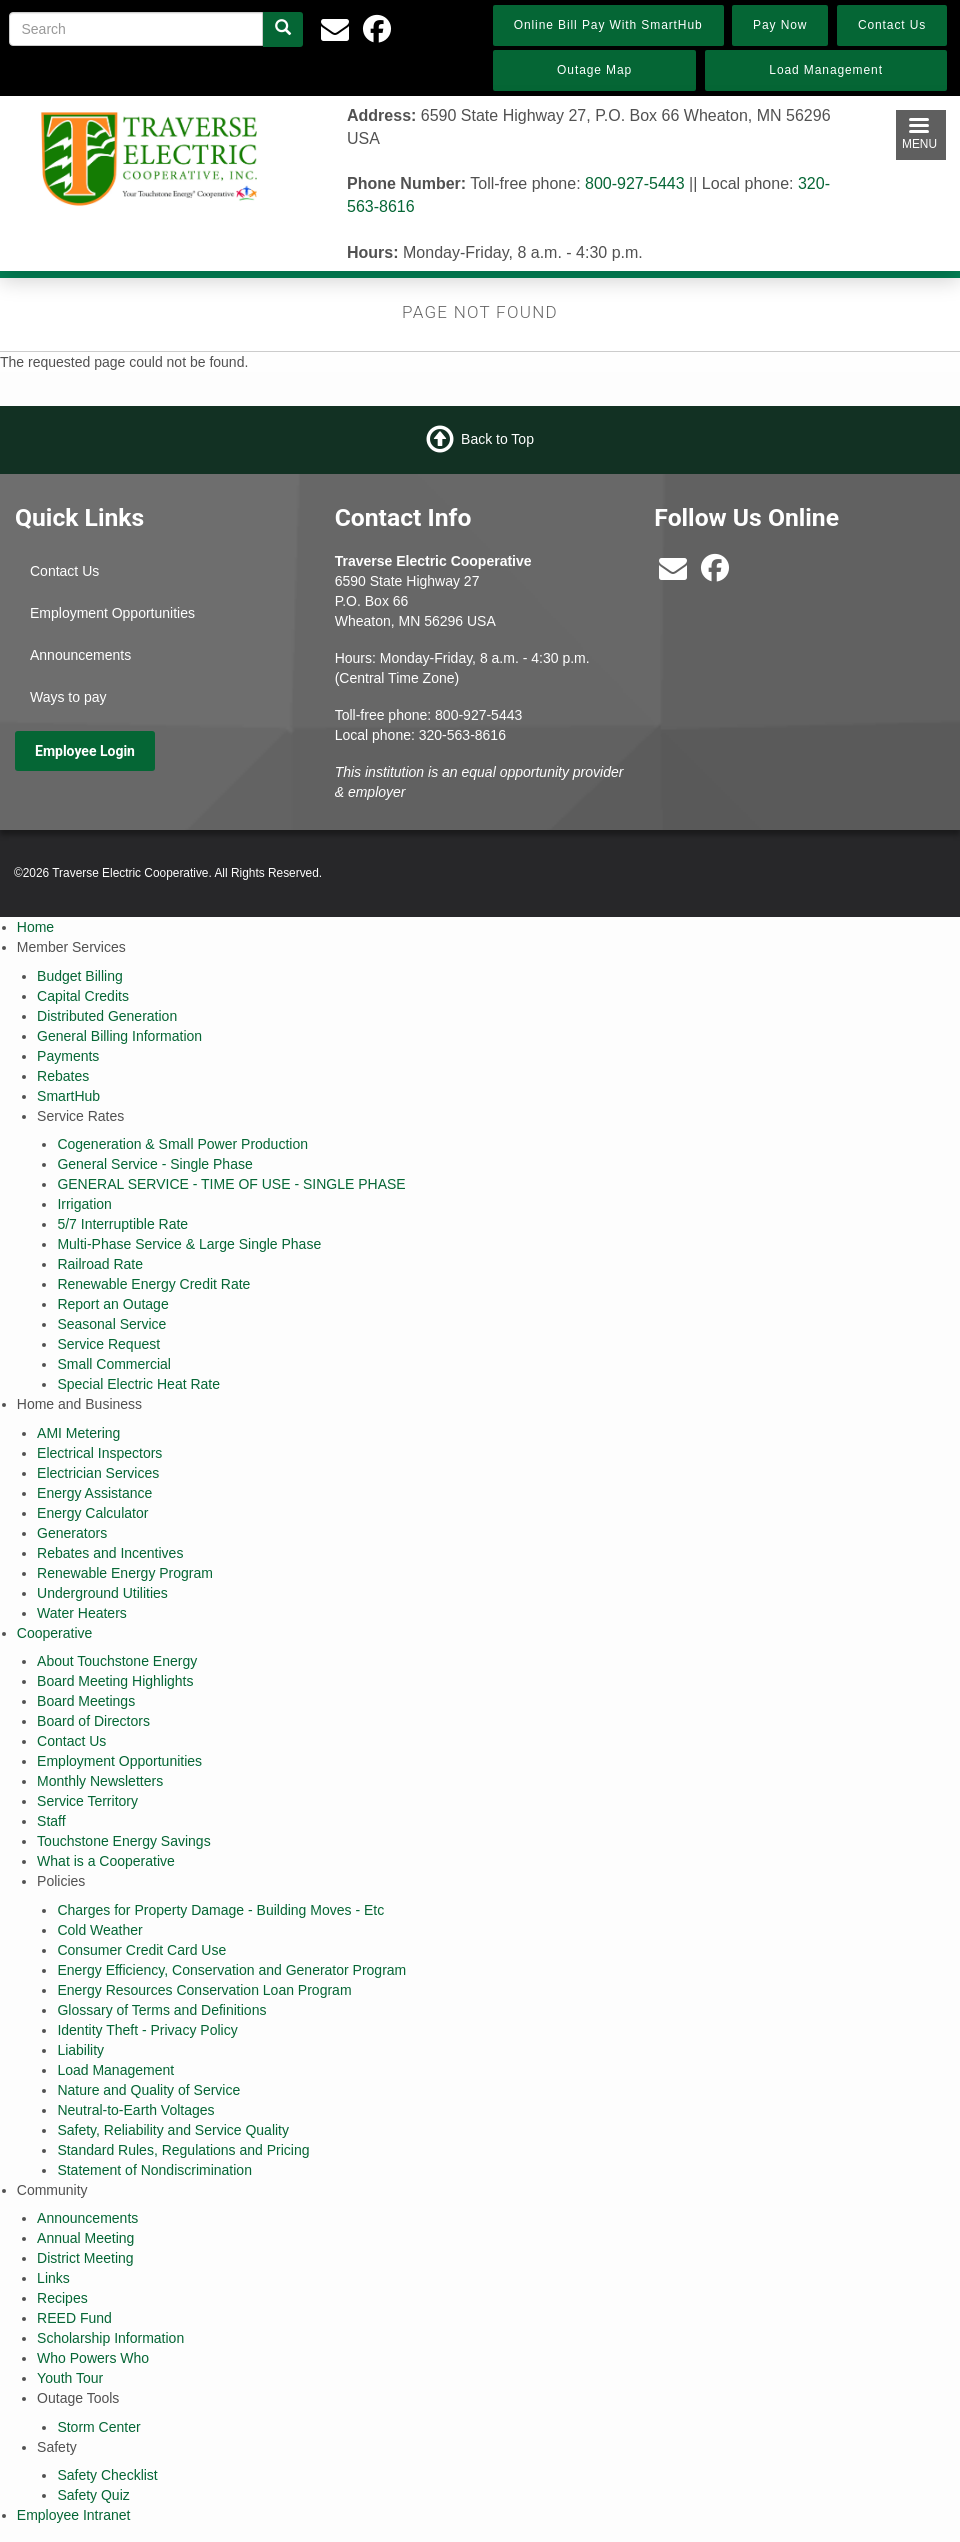 This screenshot has height=2542, width=960. I want to click on 800-927-5443, so click(635, 183).